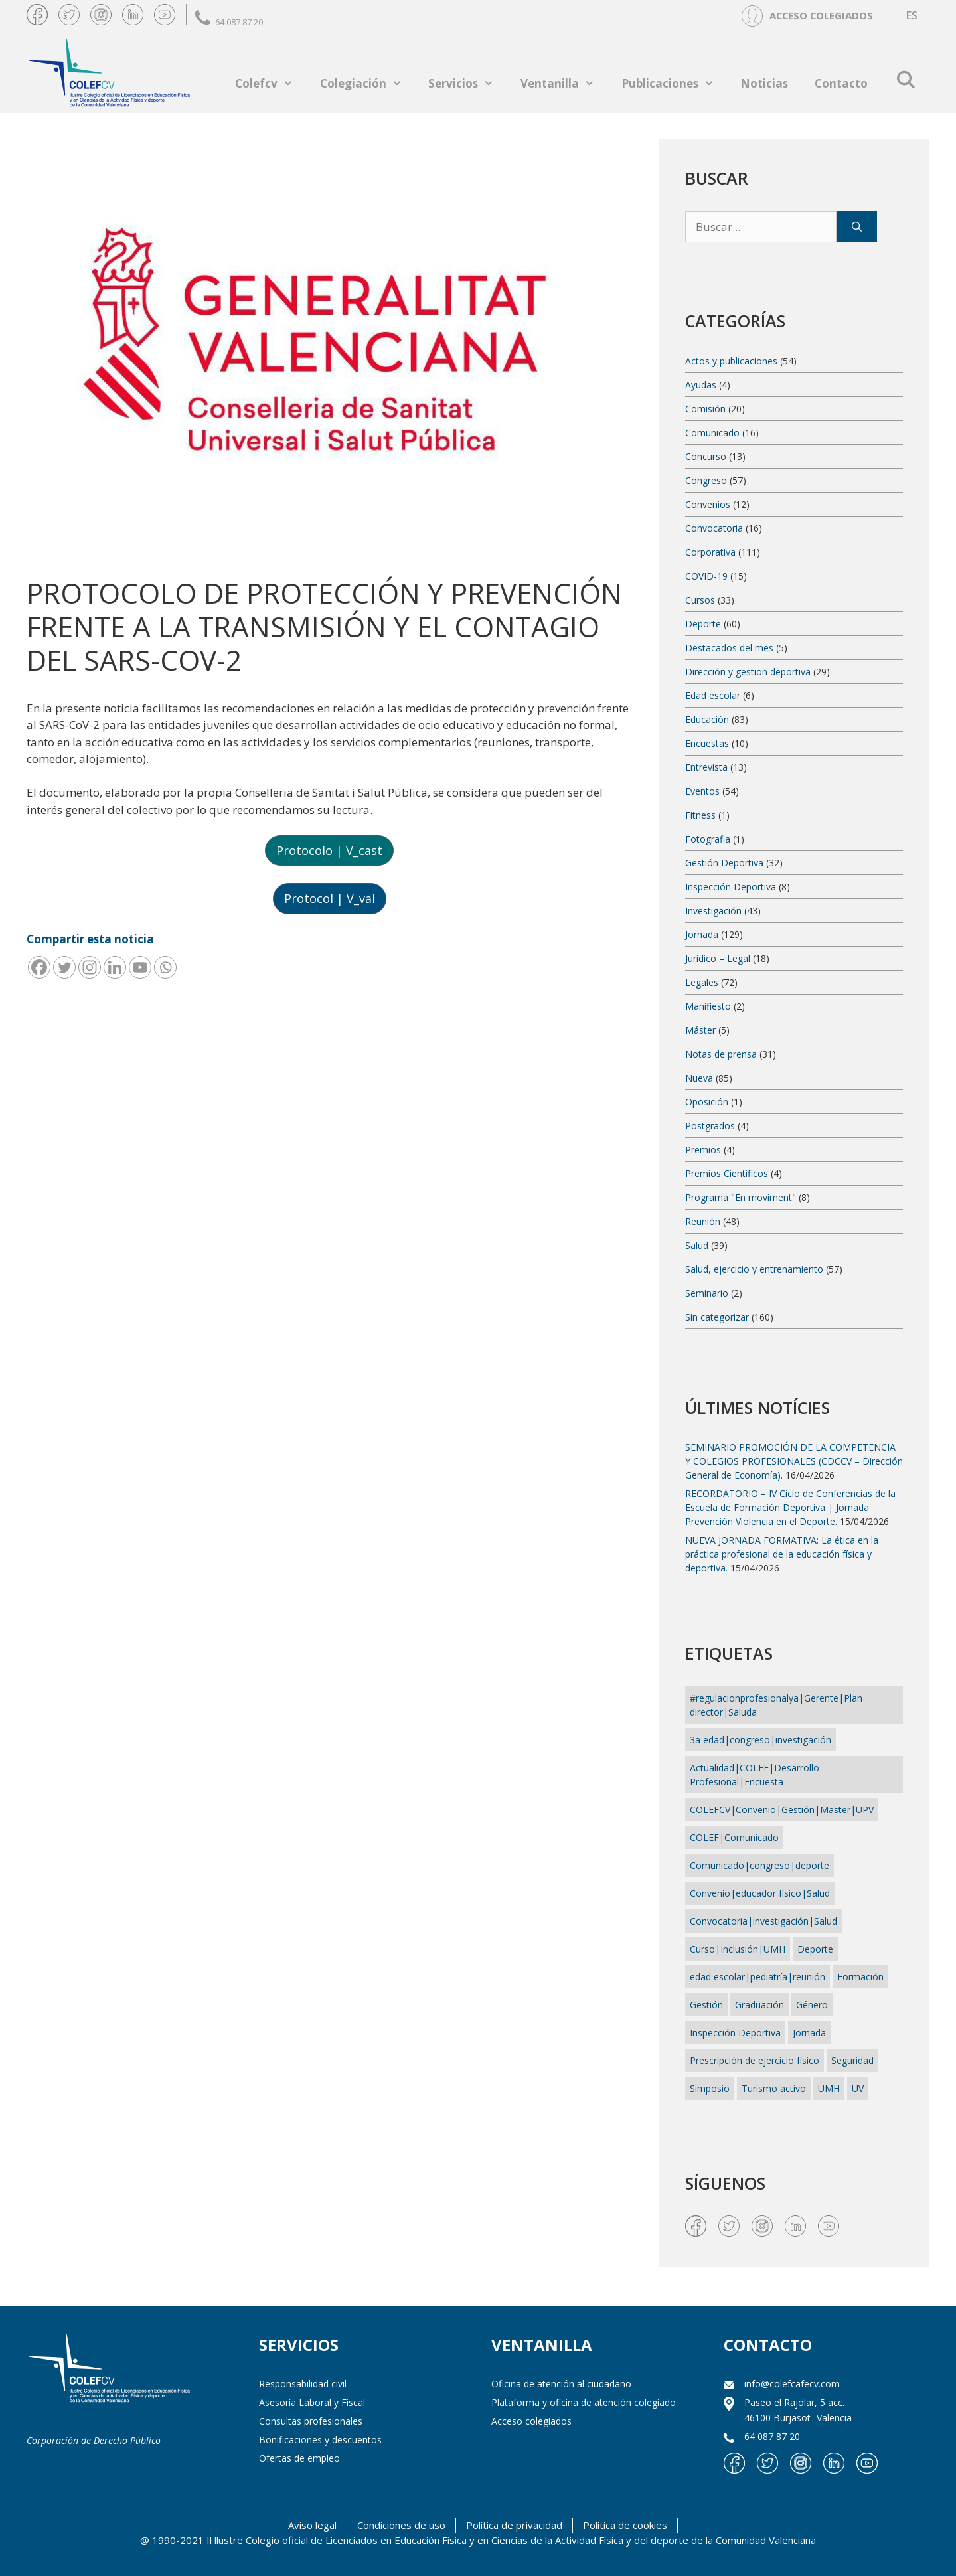  Describe the element at coordinates (721, 1054) in the screenshot. I see `Notas de prensa` at that location.